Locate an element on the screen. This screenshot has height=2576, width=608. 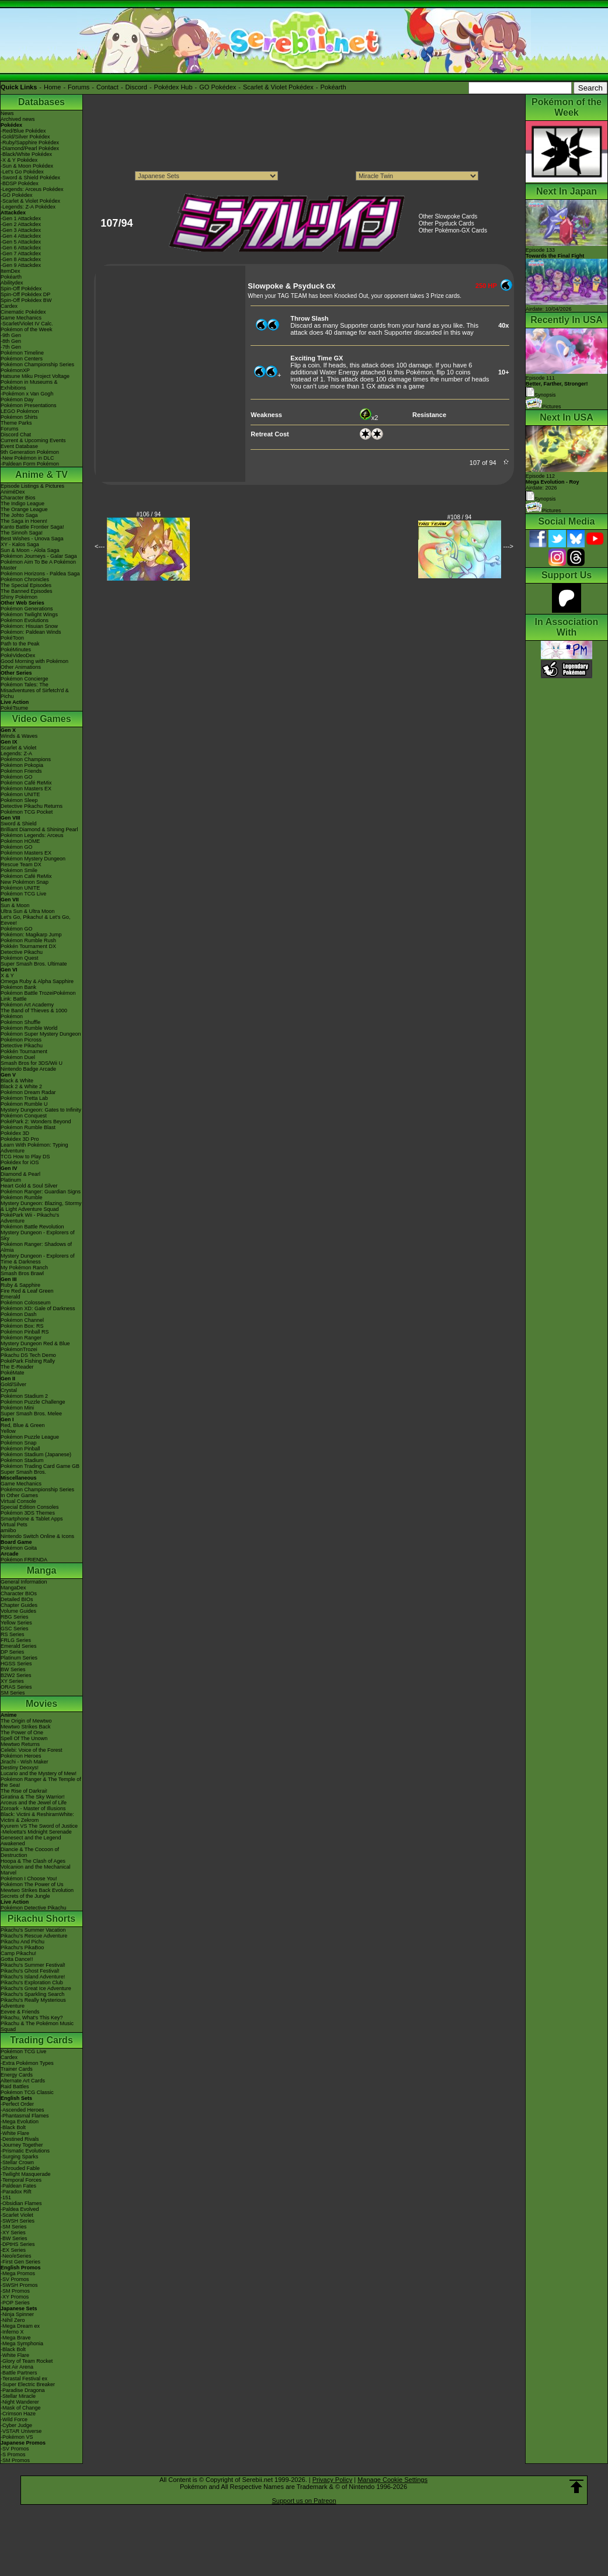
Black 2 & White 2 is located at coordinates (21, 1086).